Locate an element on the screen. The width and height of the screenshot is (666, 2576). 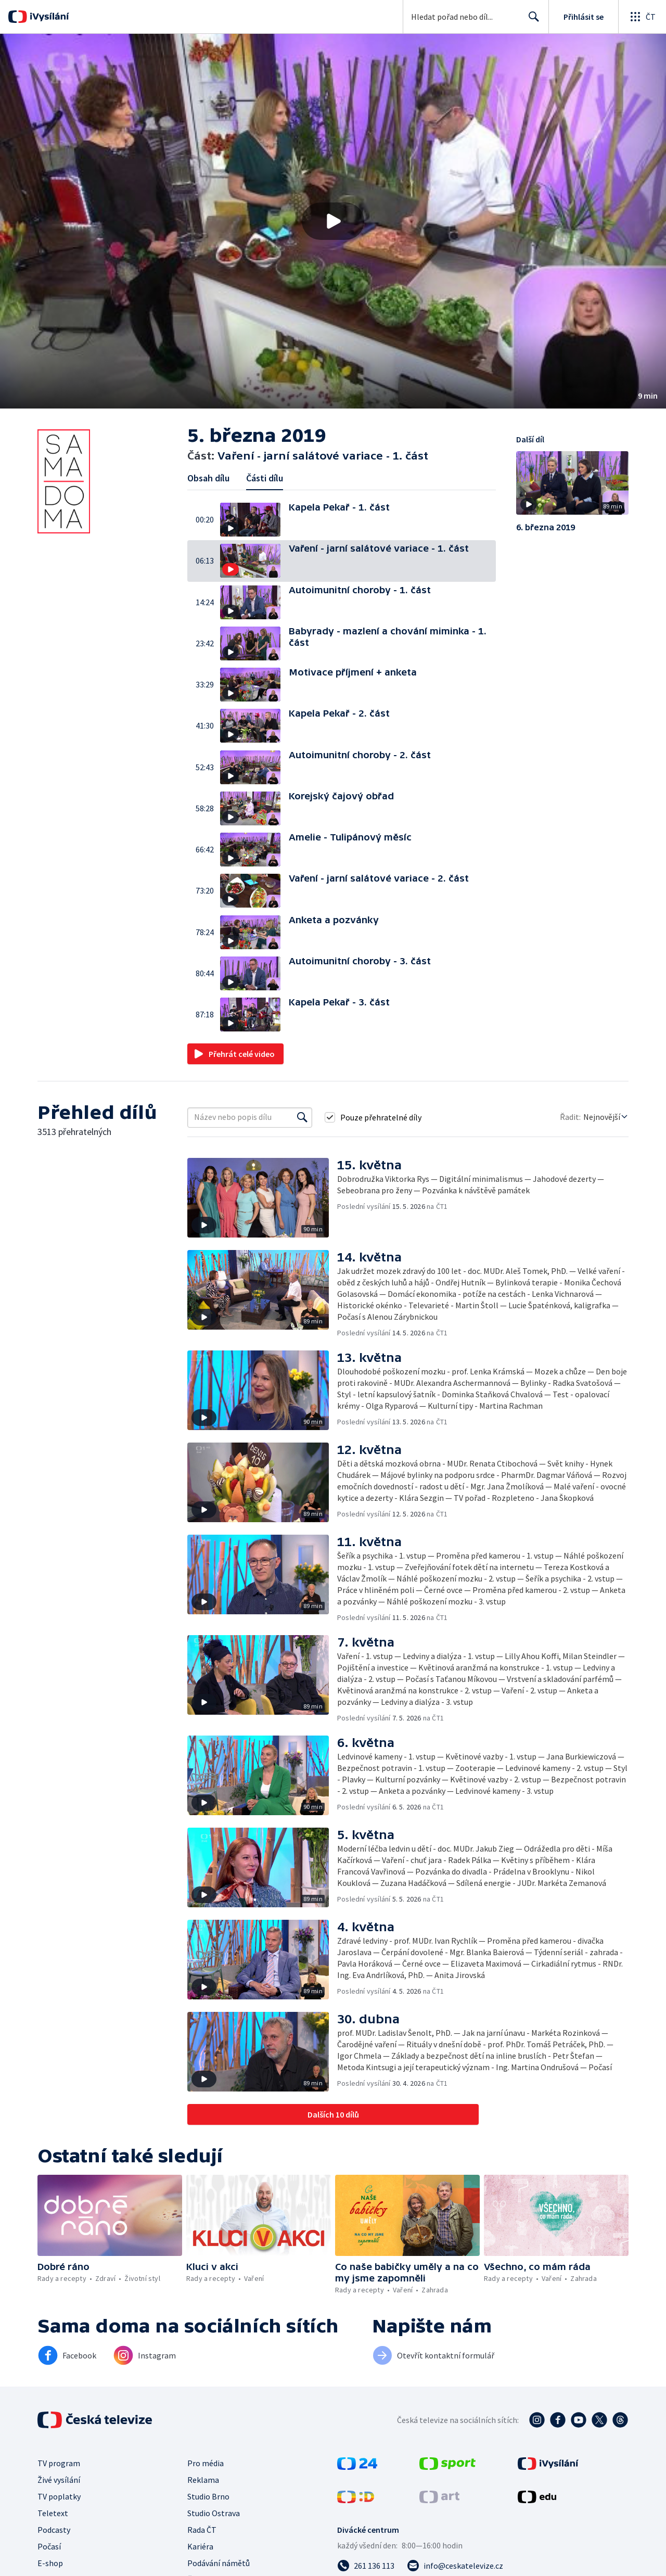
Studio Ostrava is located at coordinates (213, 2513).